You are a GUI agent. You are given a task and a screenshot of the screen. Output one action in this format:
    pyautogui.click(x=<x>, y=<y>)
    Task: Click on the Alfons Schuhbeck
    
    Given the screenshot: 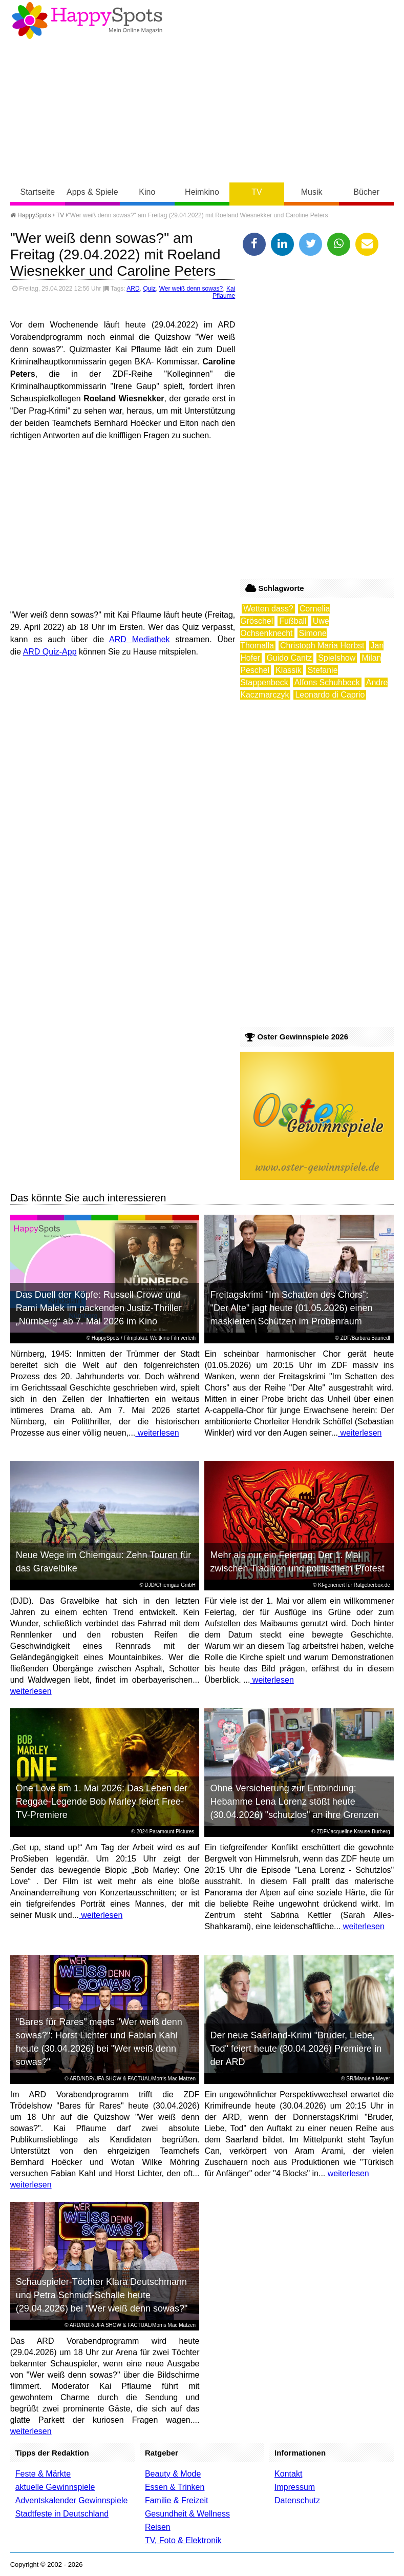 What is the action you would take?
    pyautogui.click(x=327, y=682)
    